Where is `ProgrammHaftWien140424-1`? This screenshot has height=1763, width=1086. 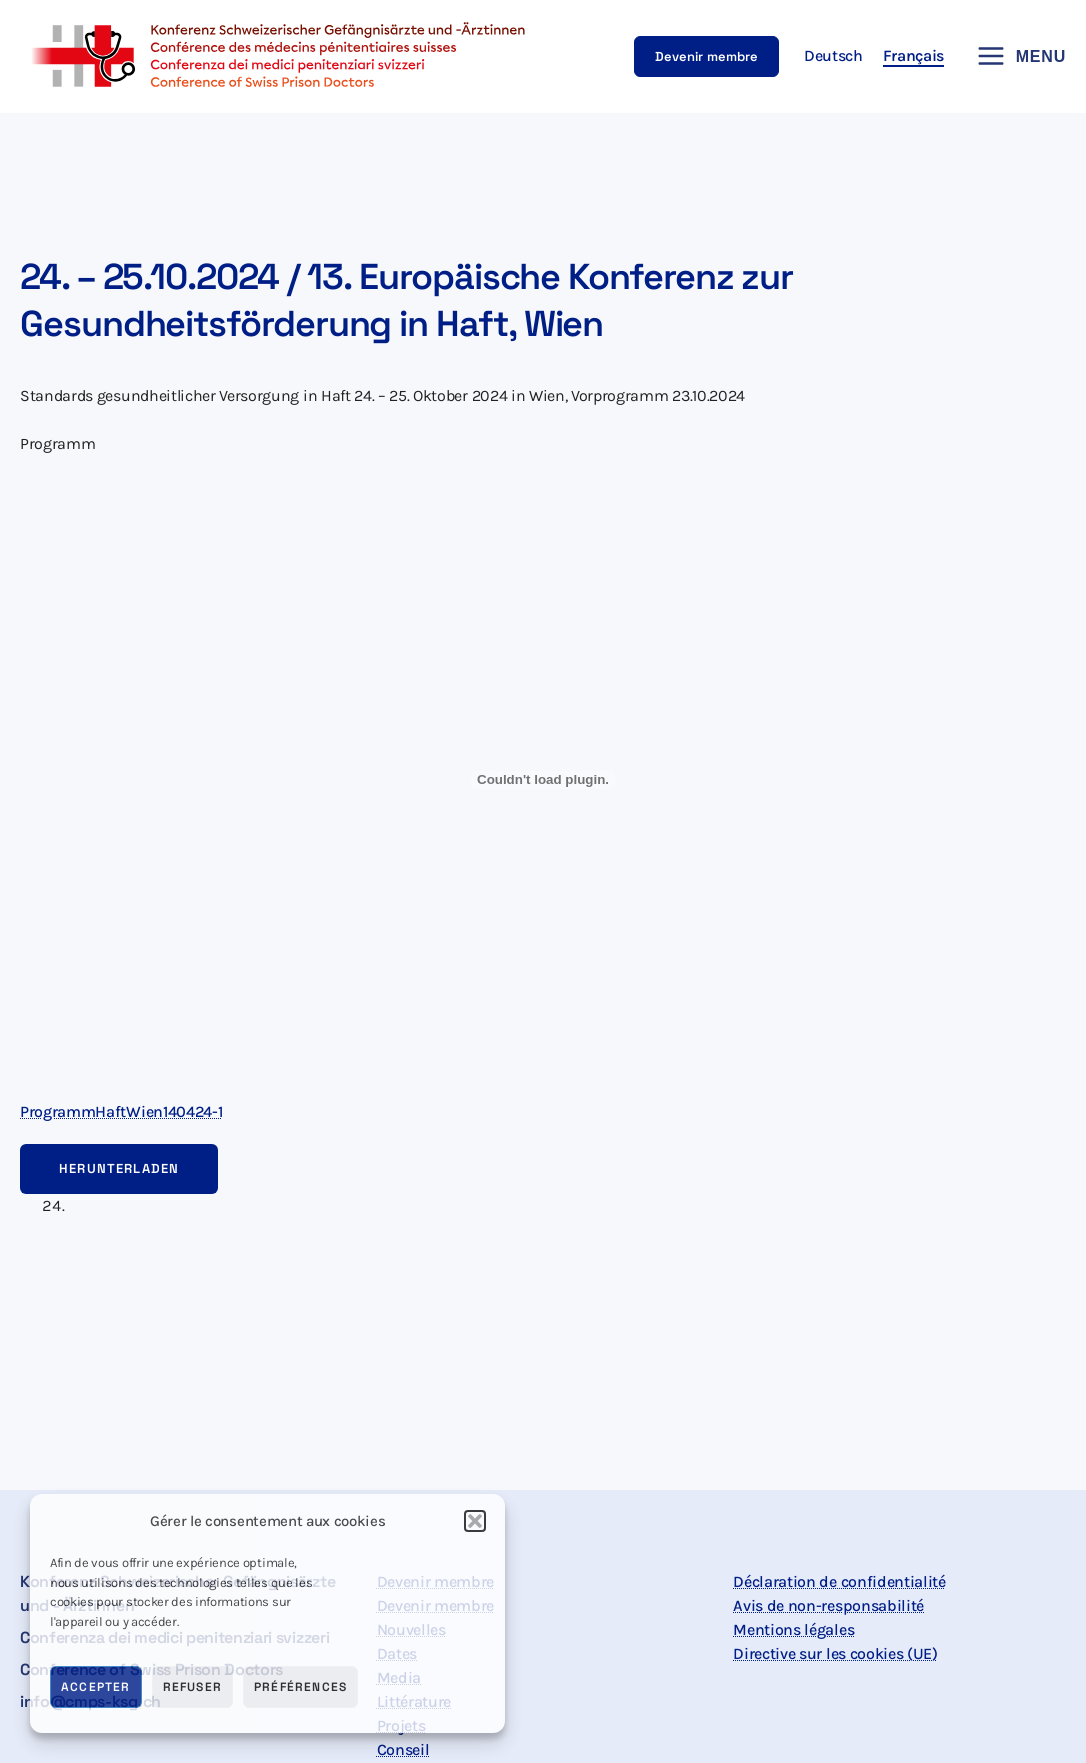
ProgrammHaftWien140424-1 is located at coordinates (121, 1111).